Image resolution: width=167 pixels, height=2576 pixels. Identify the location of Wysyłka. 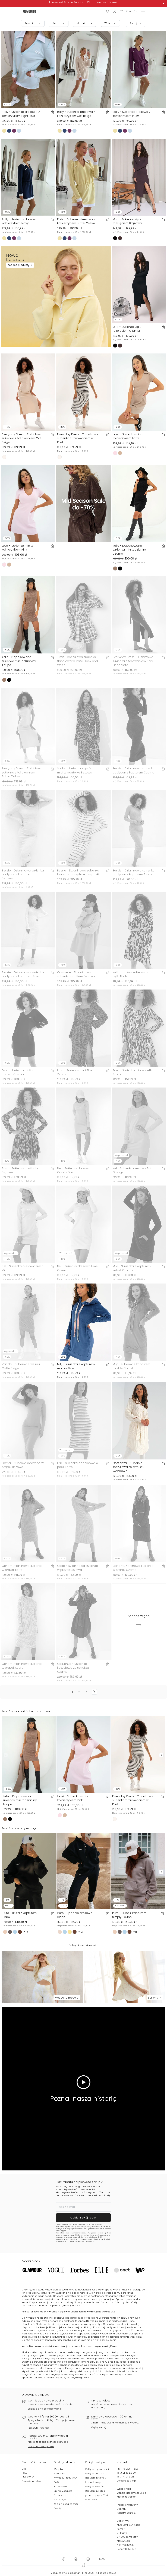
(58, 2469).